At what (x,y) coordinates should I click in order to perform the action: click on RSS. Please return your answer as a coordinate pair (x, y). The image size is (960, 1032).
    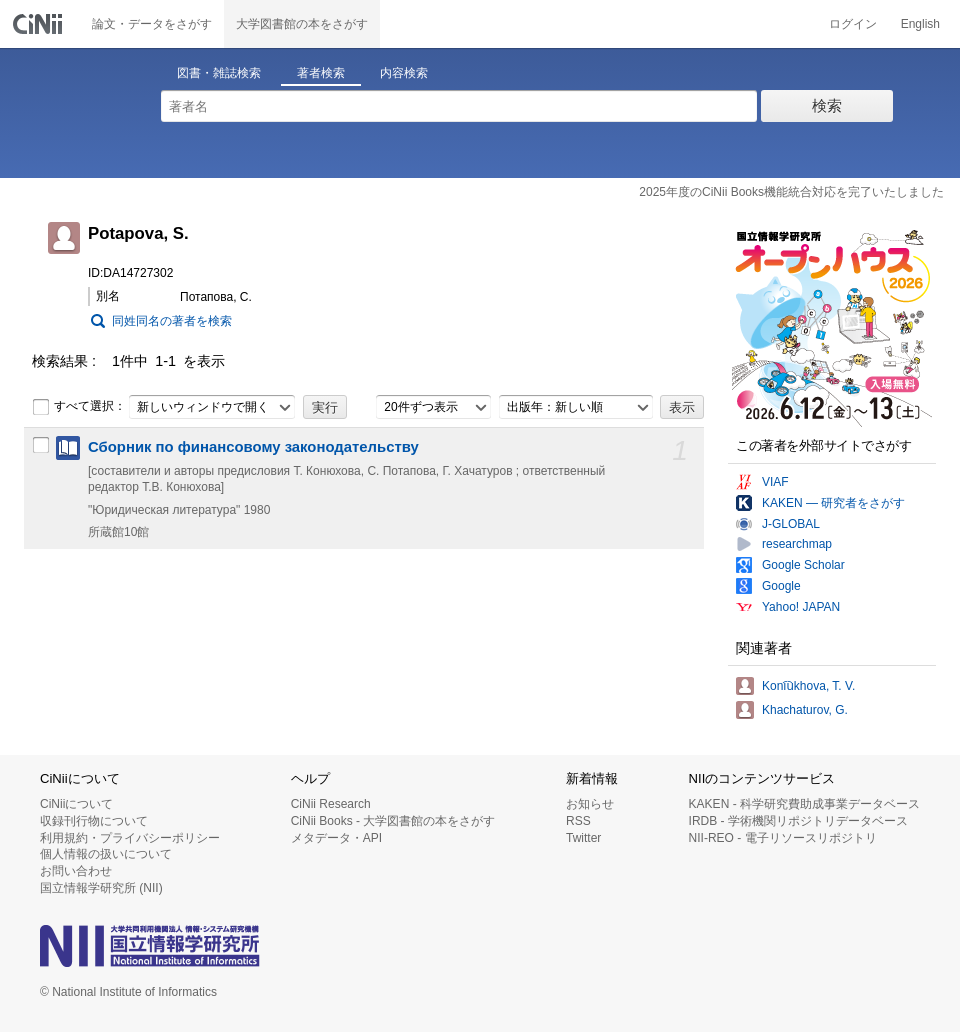
    Looking at the image, I should click on (578, 821).